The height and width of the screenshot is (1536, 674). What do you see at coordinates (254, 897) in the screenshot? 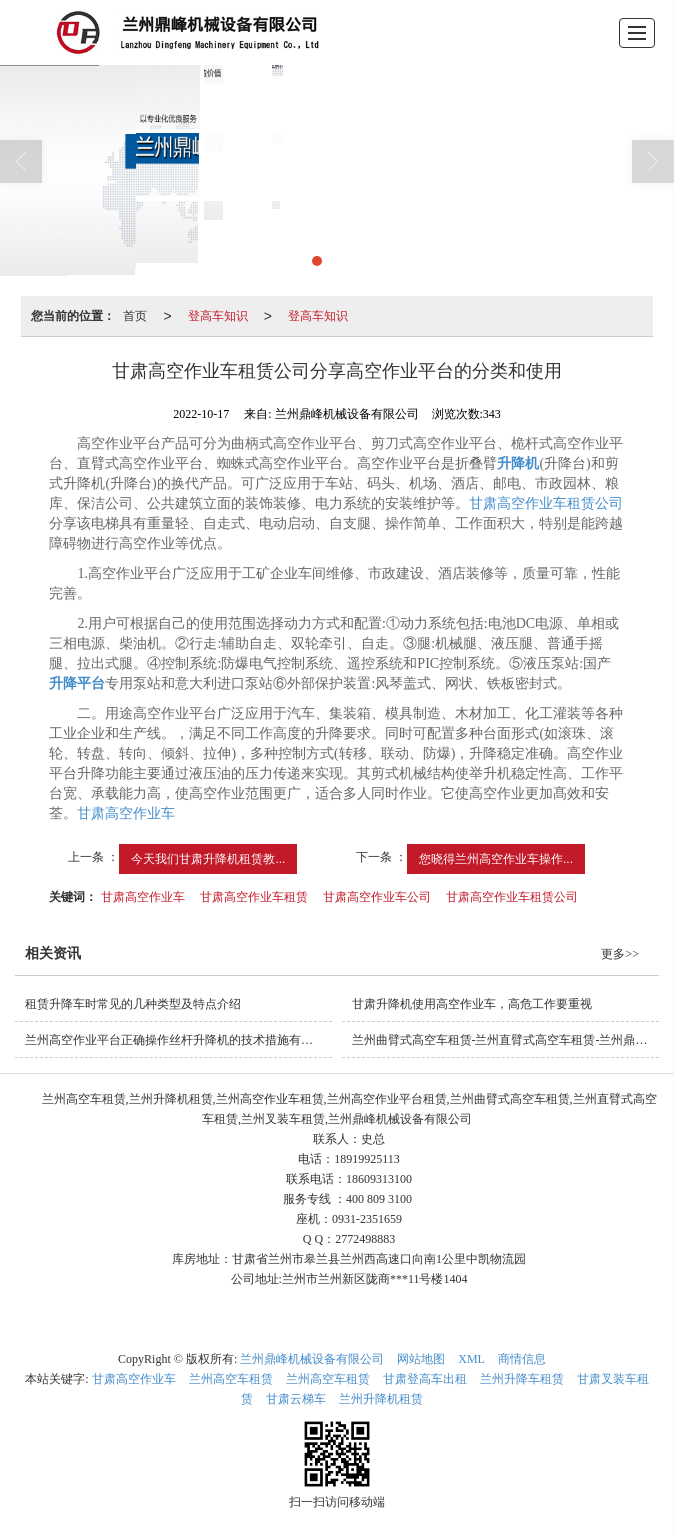
I see `甘肃高空作业车租赁` at bounding box center [254, 897].